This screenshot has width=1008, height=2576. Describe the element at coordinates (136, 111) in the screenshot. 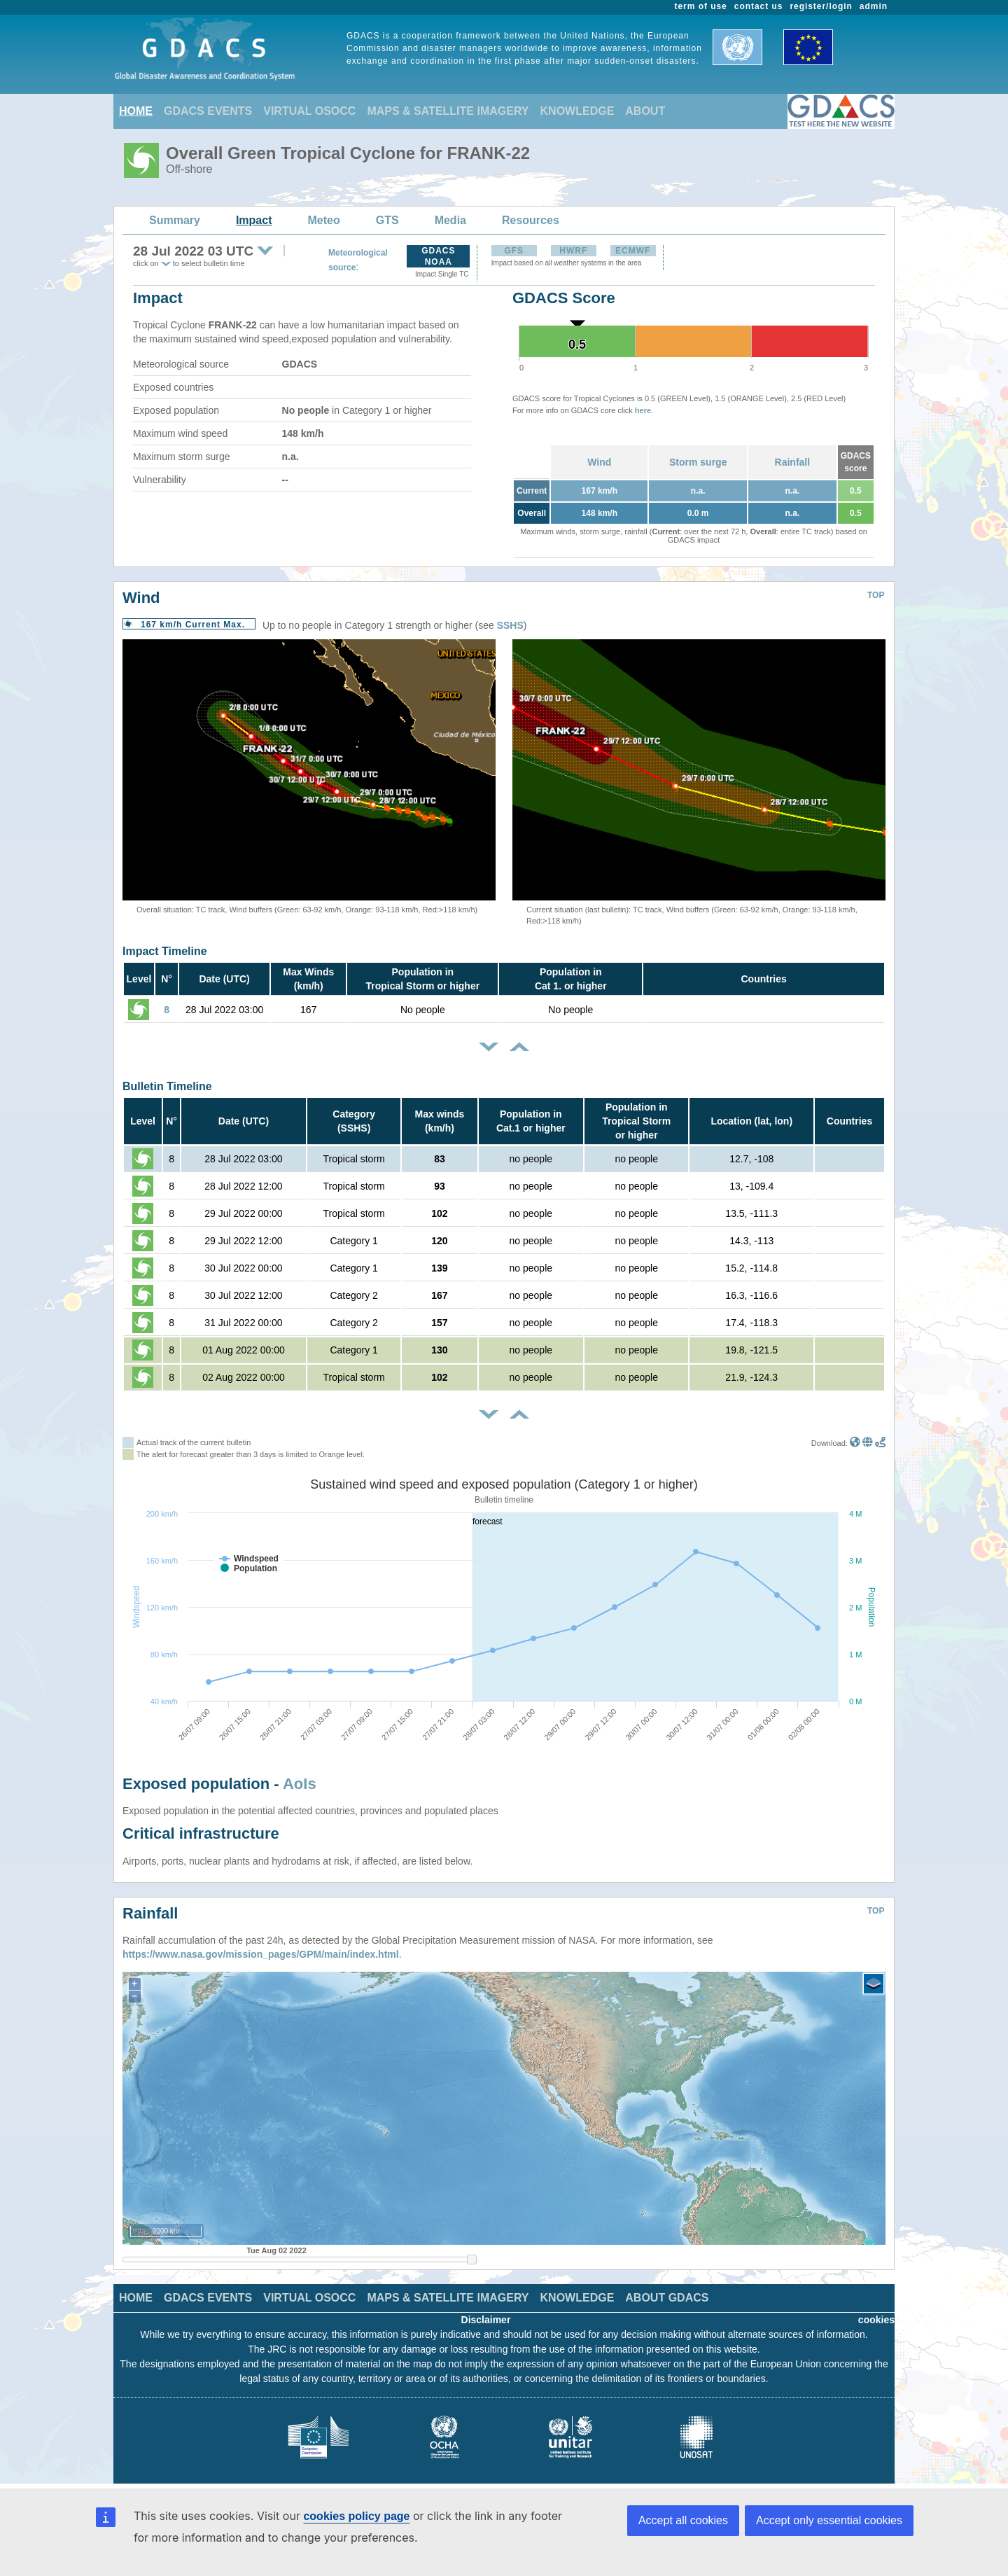

I see `HOME` at that location.